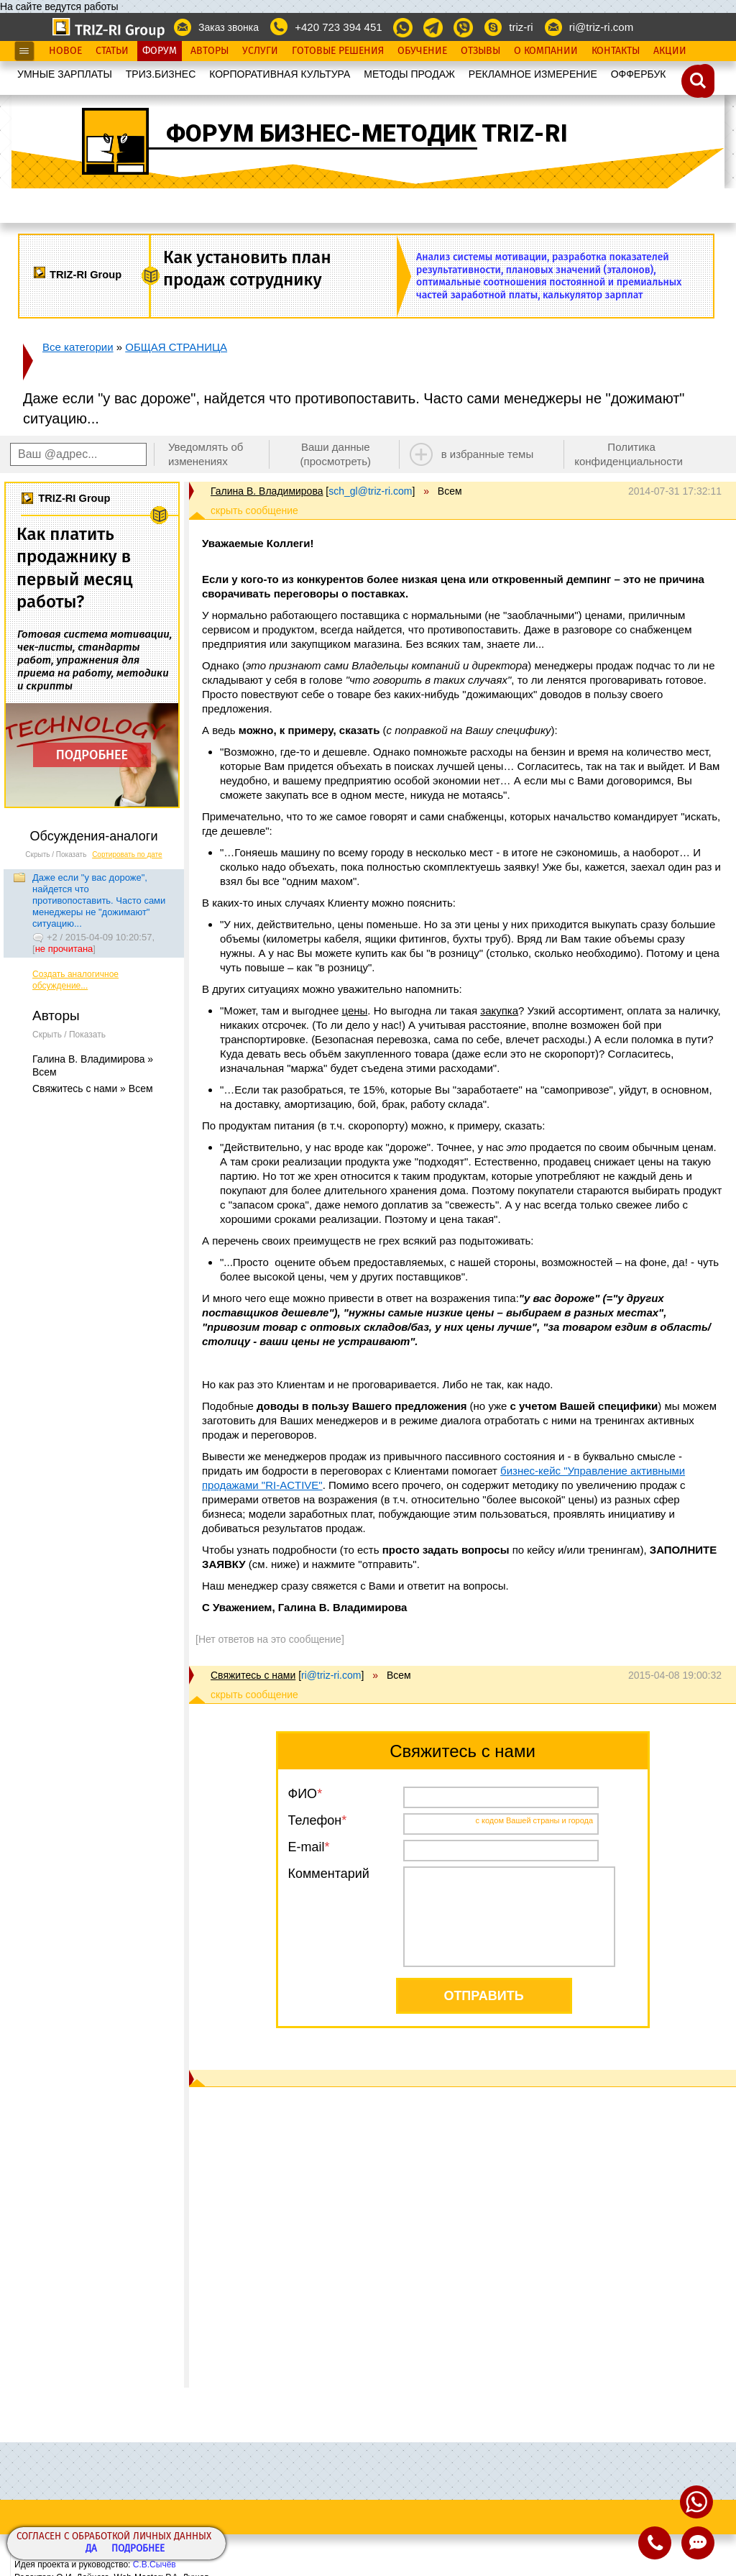 The image size is (736, 2576). Describe the element at coordinates (279, 74) in the screenshot. I see `КОРПОРАТИВНАЯ КУЛЬТУРА` at that location.